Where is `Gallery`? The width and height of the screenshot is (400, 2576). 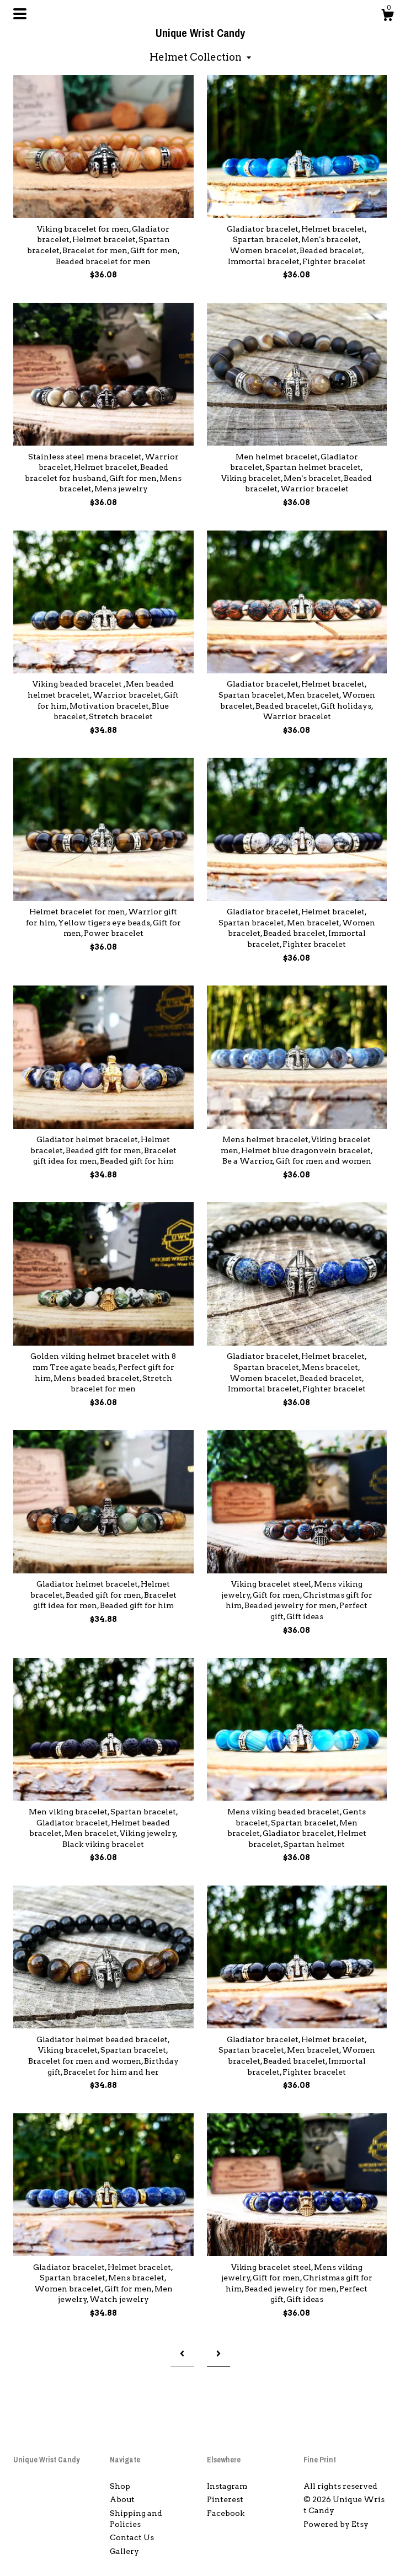 Gallery is located at coordinates (124, 2551).